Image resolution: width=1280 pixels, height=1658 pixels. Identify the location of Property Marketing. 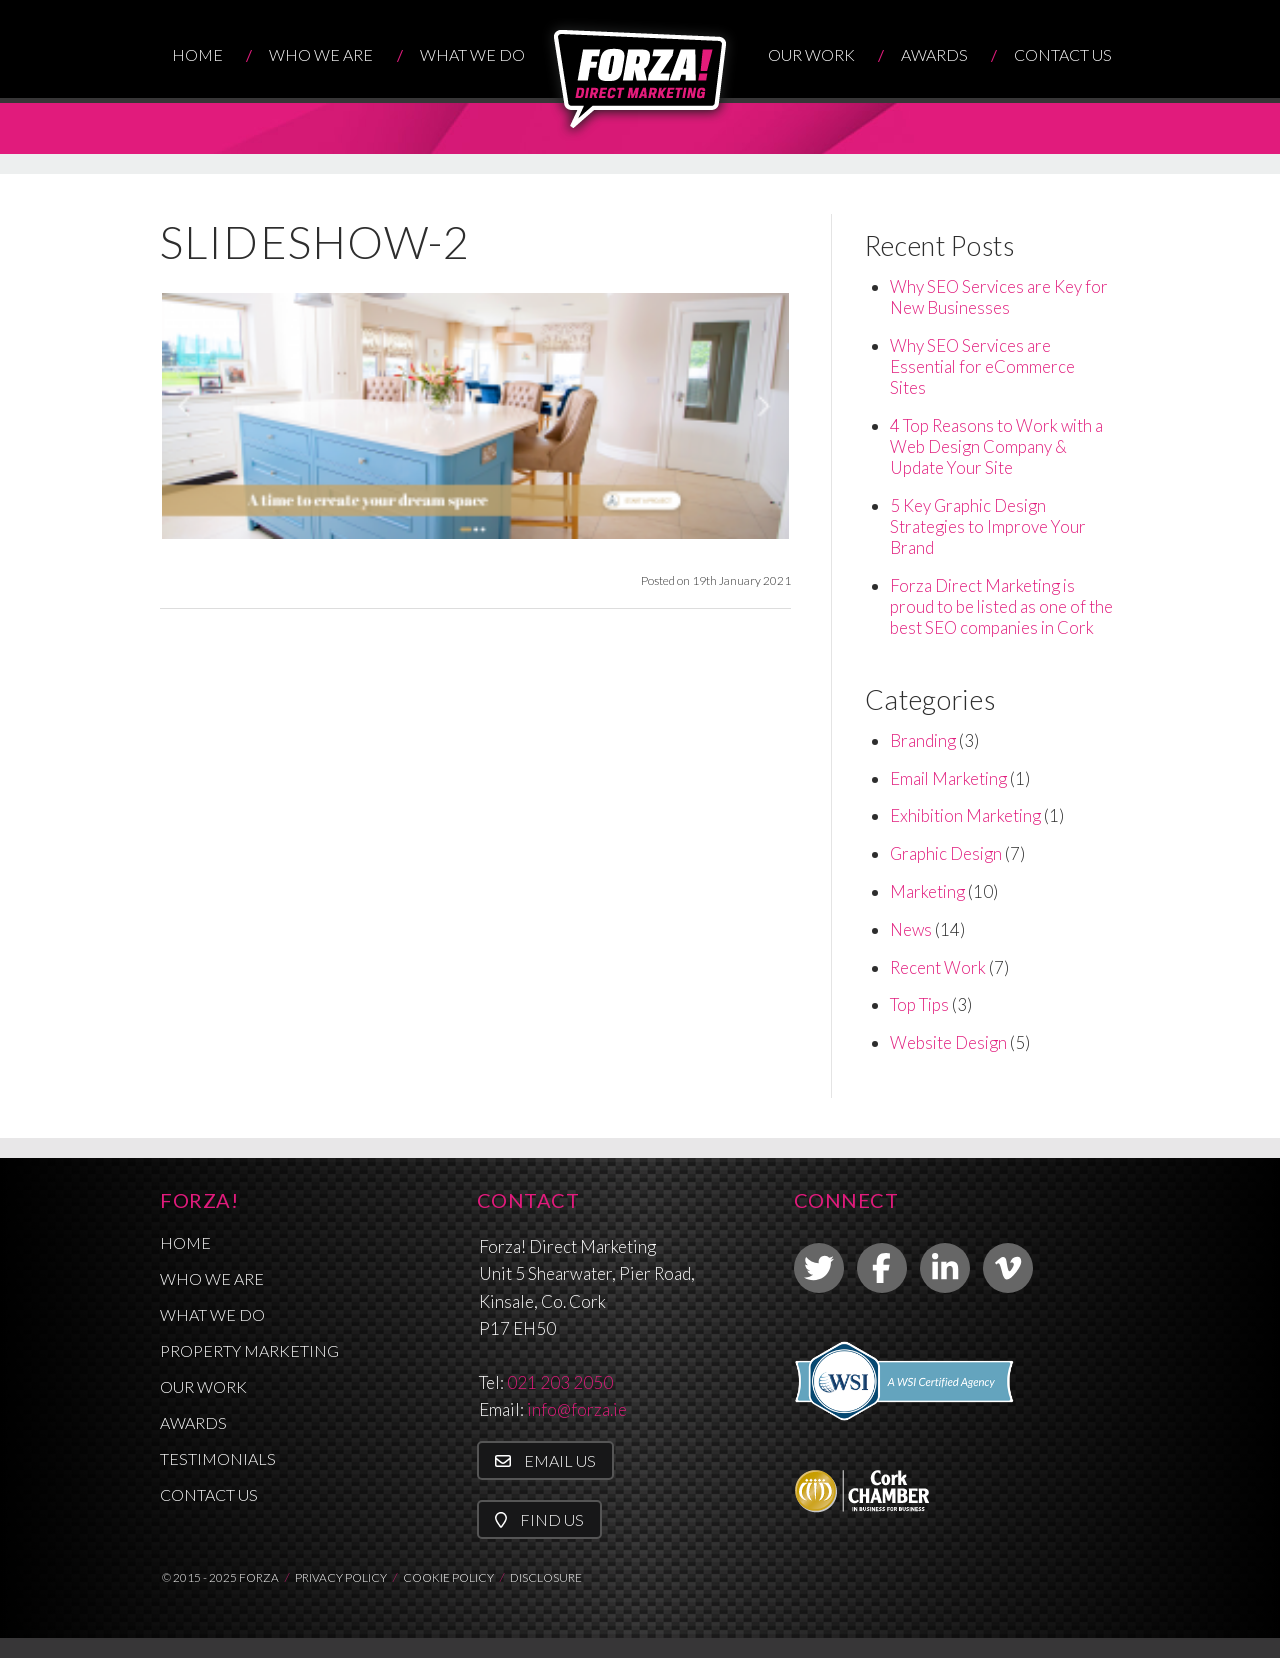
(249, 1350).